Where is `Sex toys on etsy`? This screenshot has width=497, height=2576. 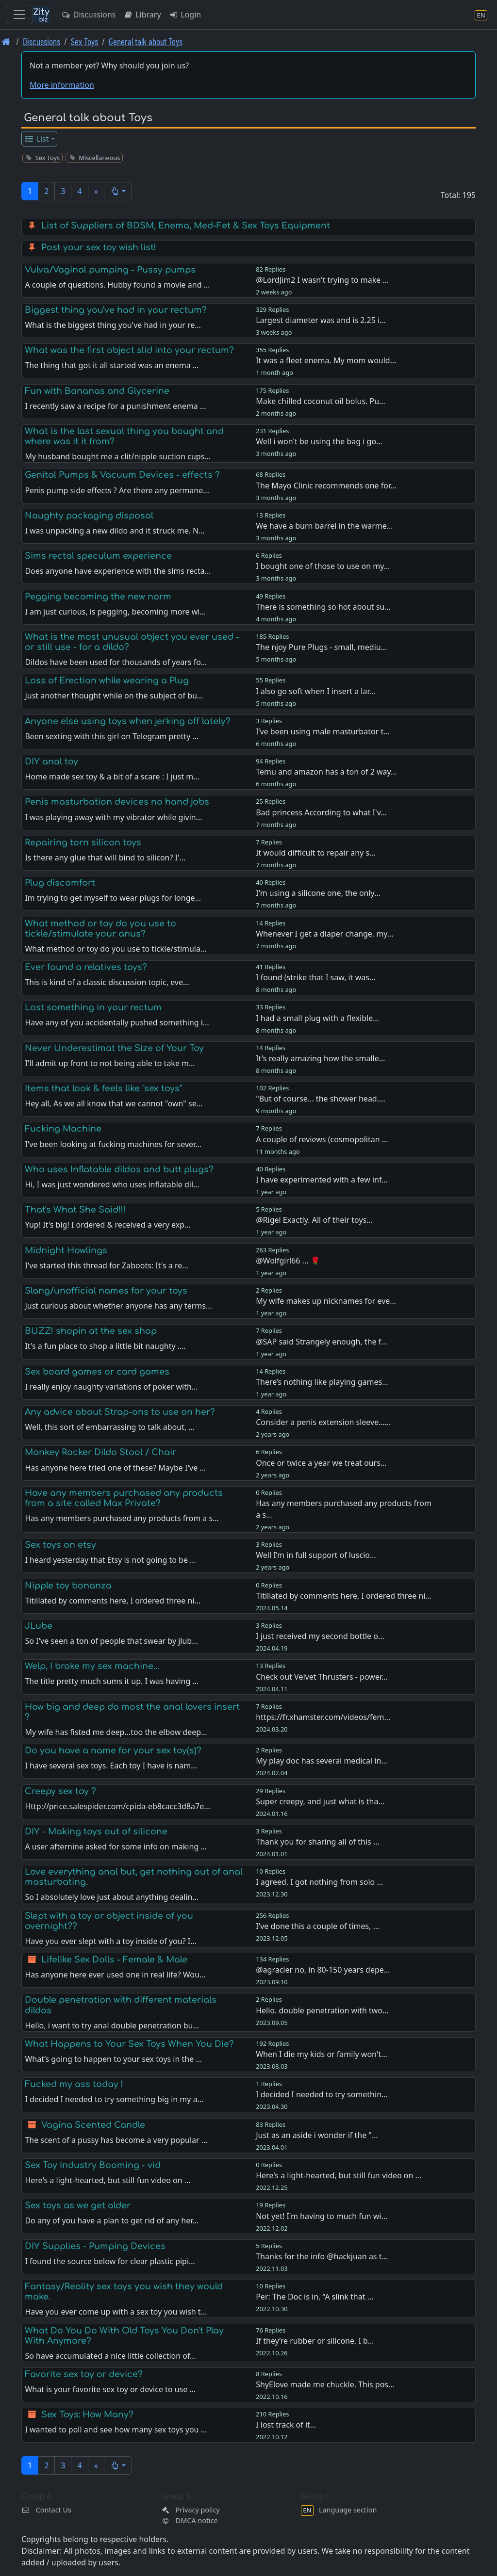
Sex toys on etsy is located at coordinates (60, 1545).